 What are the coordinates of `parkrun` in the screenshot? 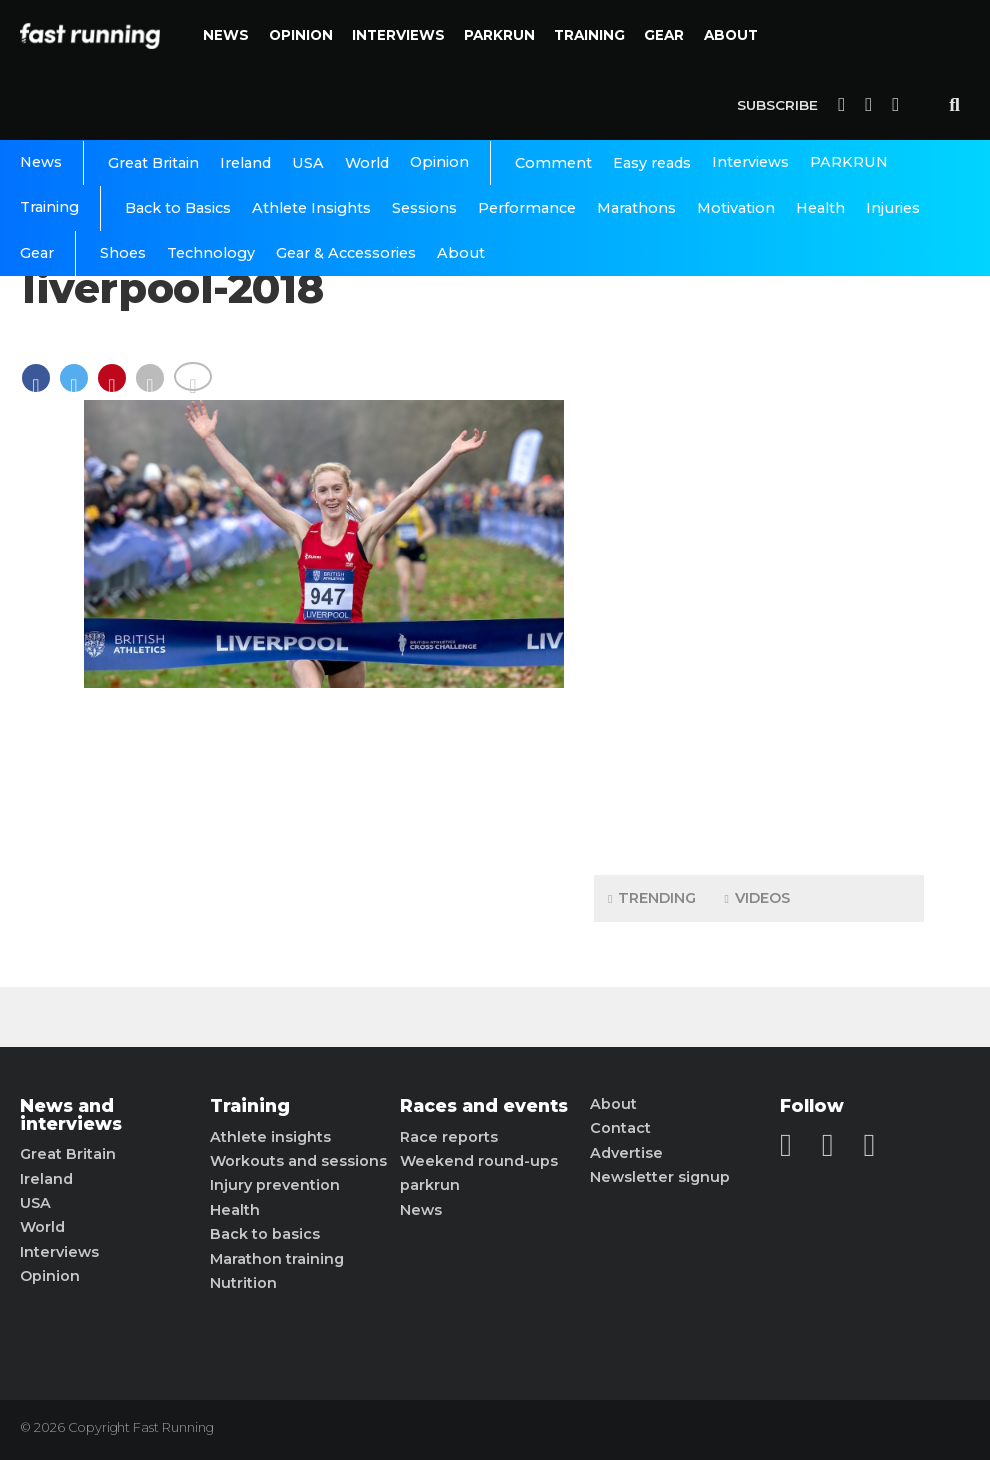 It's located at (430, 1185).